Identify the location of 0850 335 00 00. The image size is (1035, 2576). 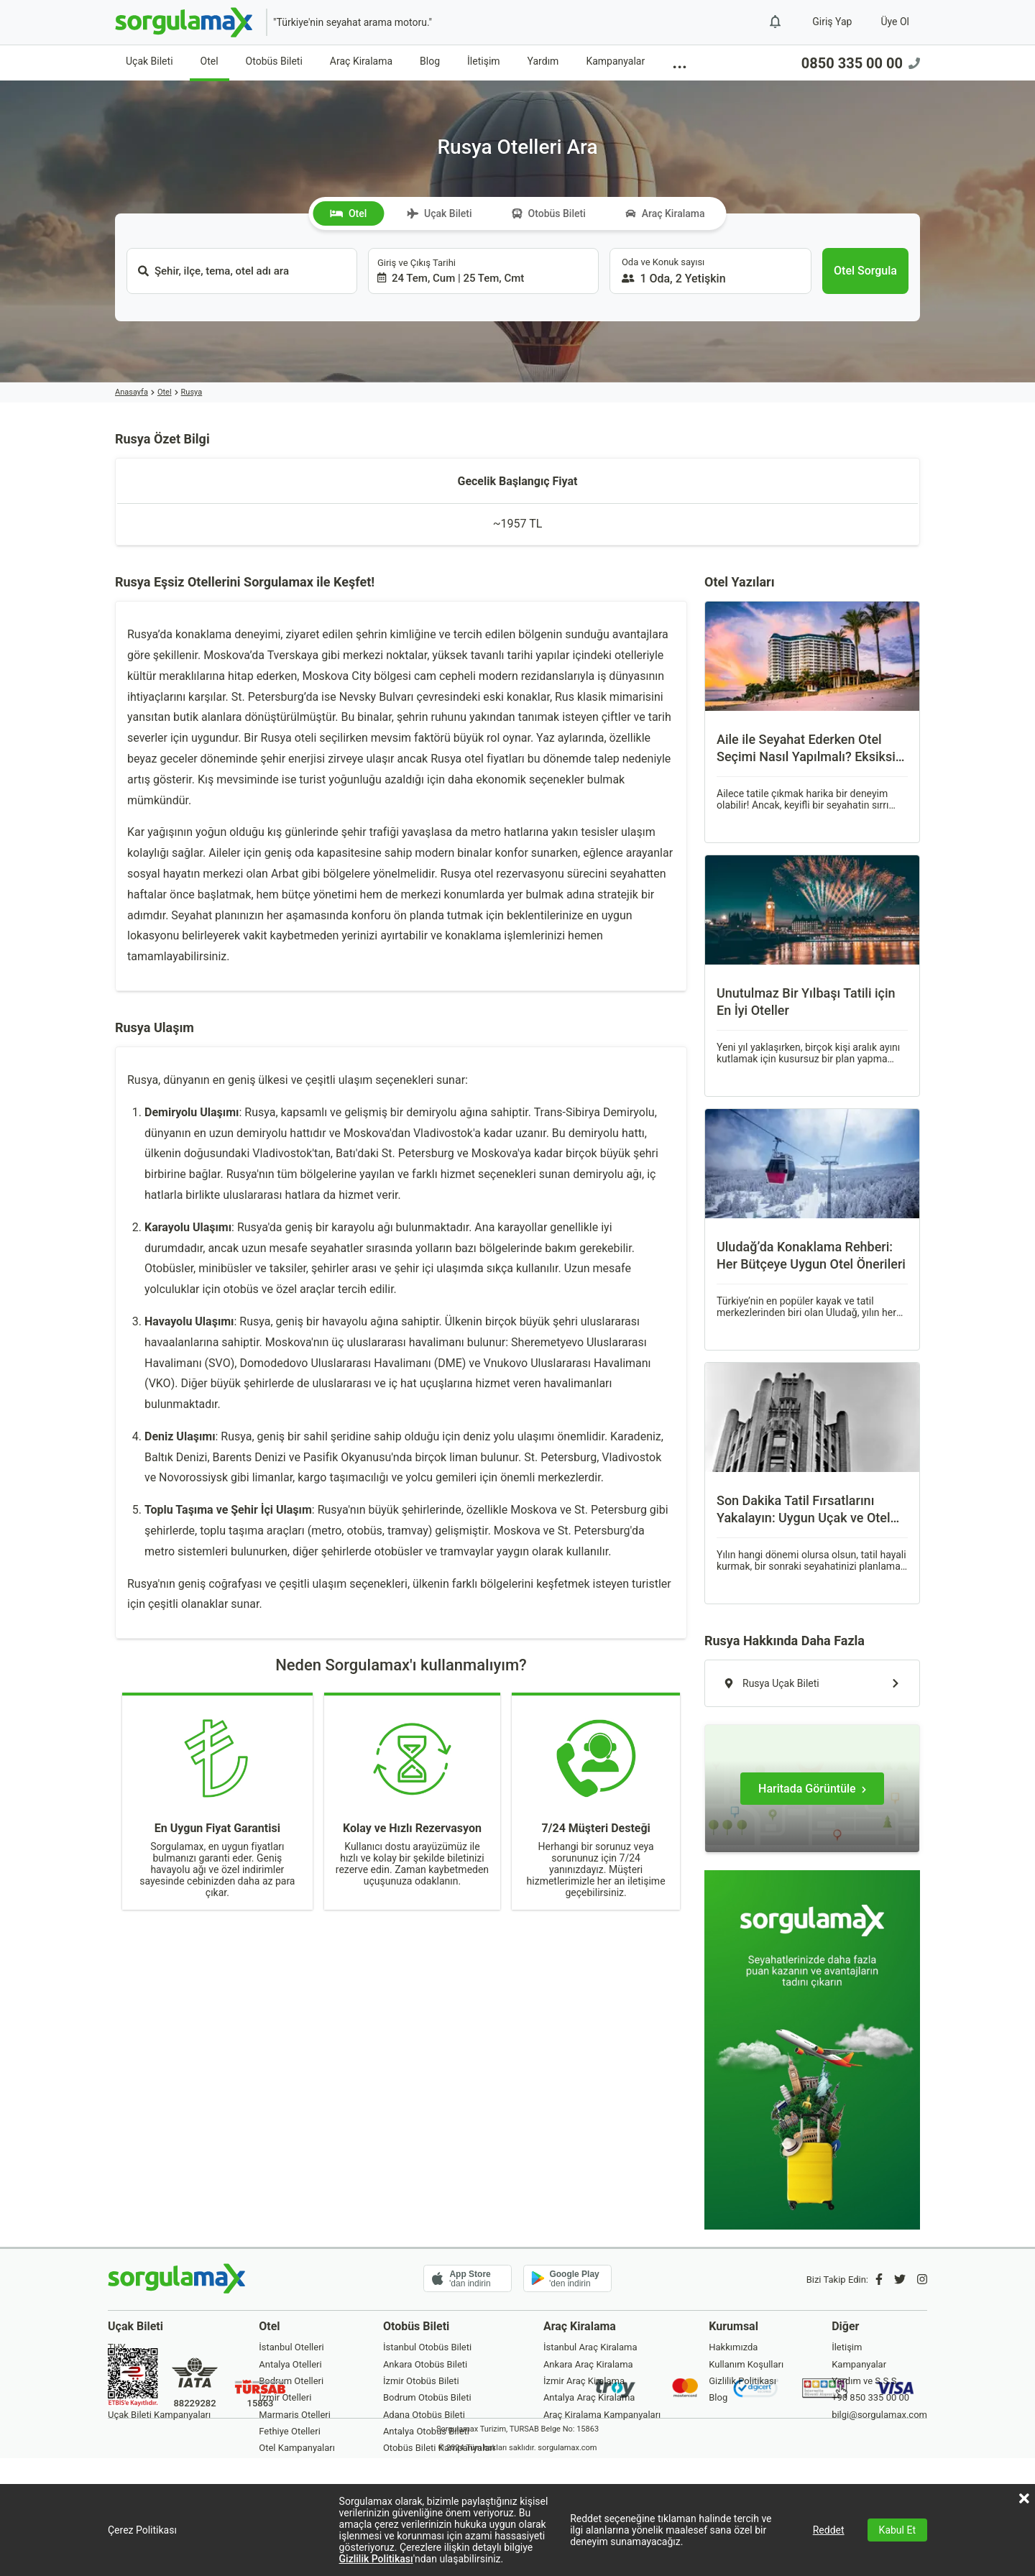
(860, 63).